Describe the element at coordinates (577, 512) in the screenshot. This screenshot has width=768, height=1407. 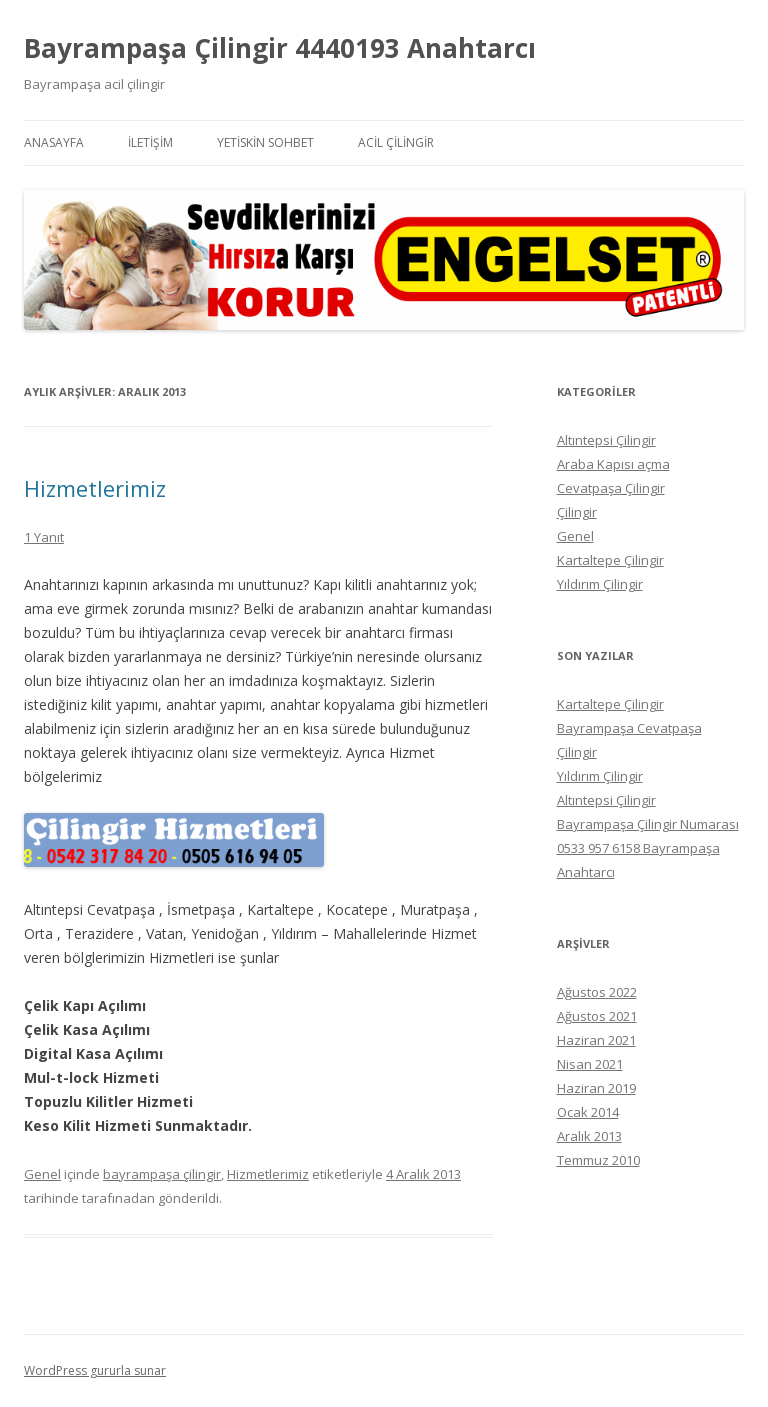
I see `Çilingir` at that location.